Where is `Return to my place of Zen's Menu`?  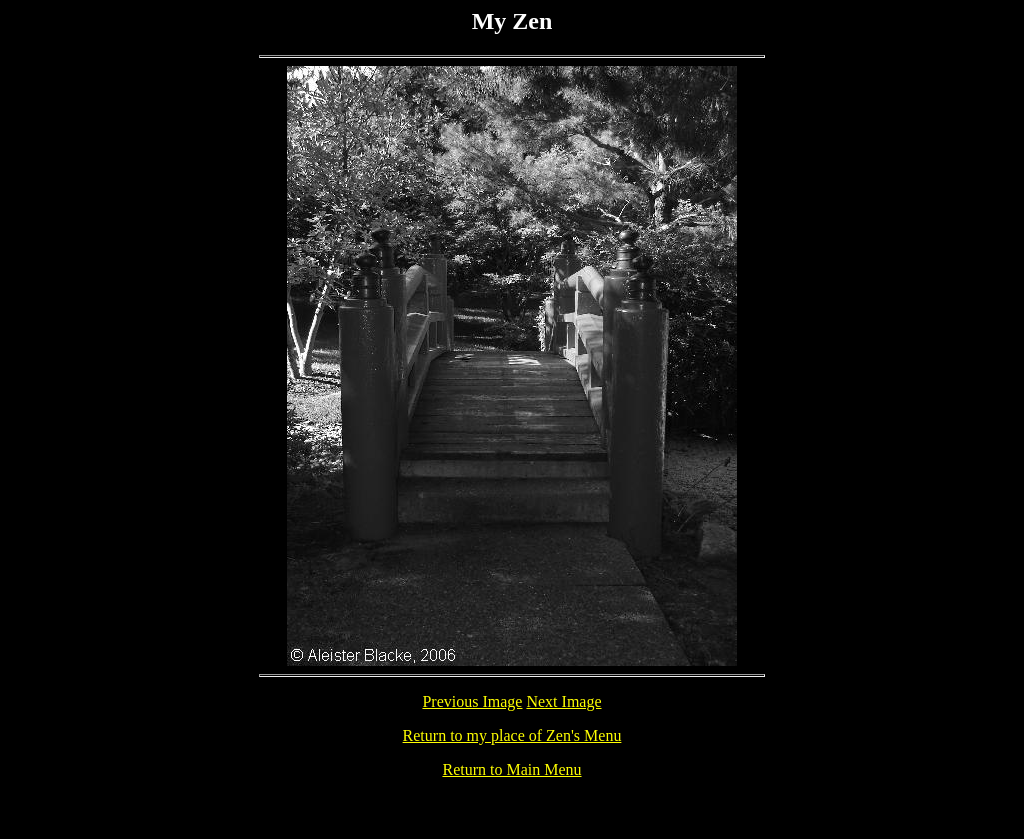 Return to my place of Zen's Menu is located at coordinates (512, 735).